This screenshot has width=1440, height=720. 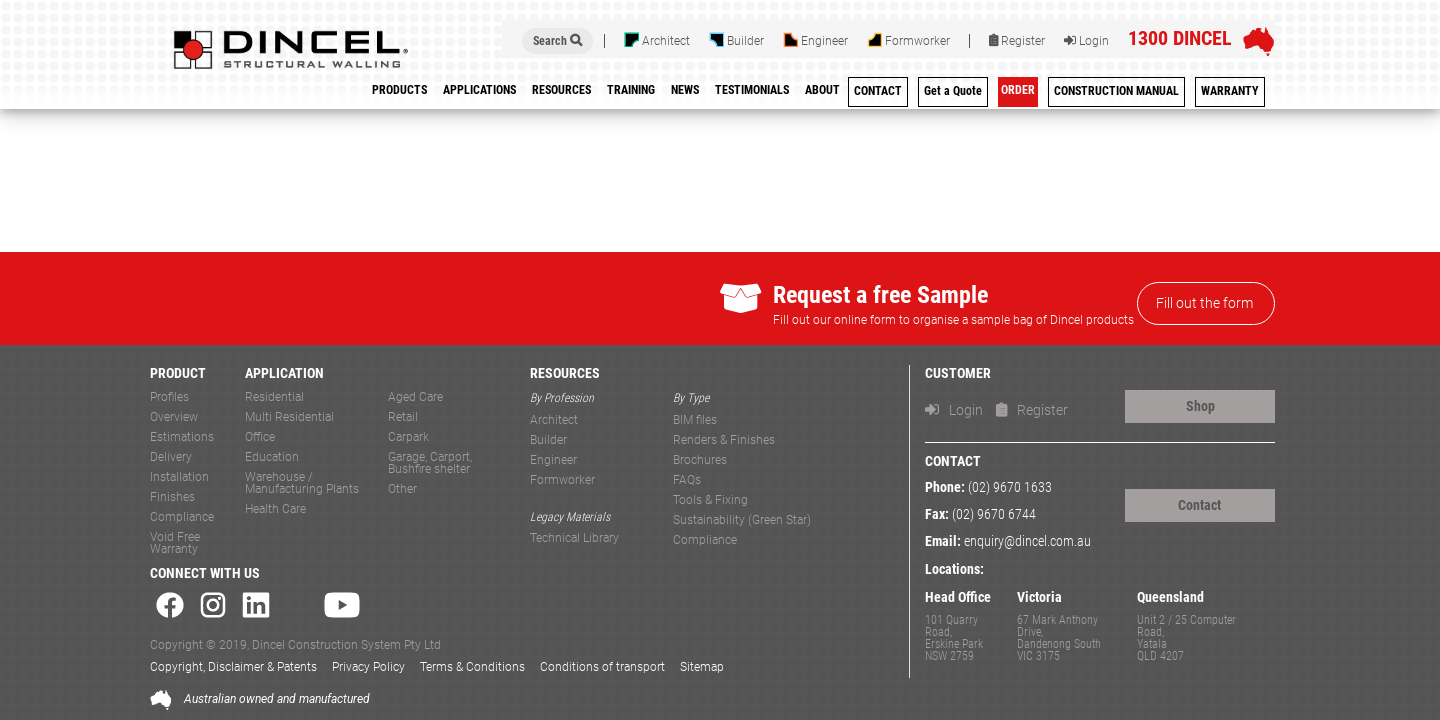 What do you see at coordinates (302, 483) in the screenshot?
I see `Warehouse / Manufacturing Plants` at bounding box center [302, 483].